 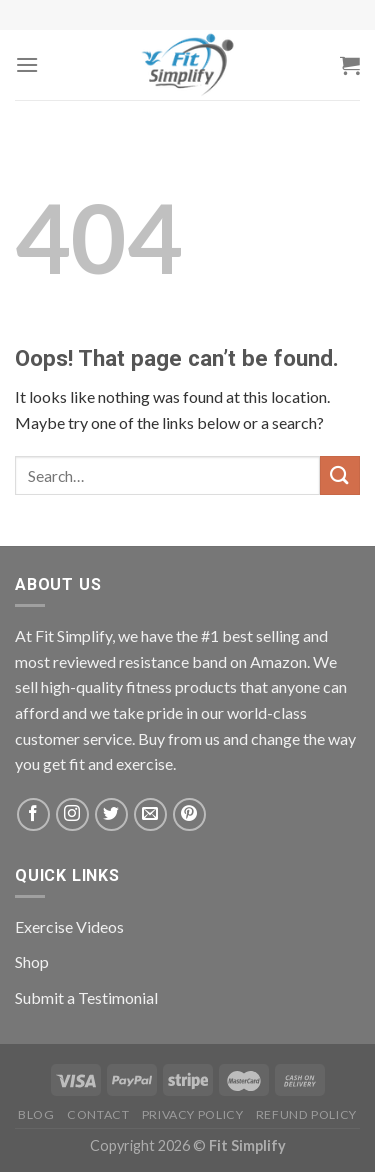 What do you see at coordinates (98, 1114) in the screenshot?
I see `Contact` at bounding box center [98, 1114].